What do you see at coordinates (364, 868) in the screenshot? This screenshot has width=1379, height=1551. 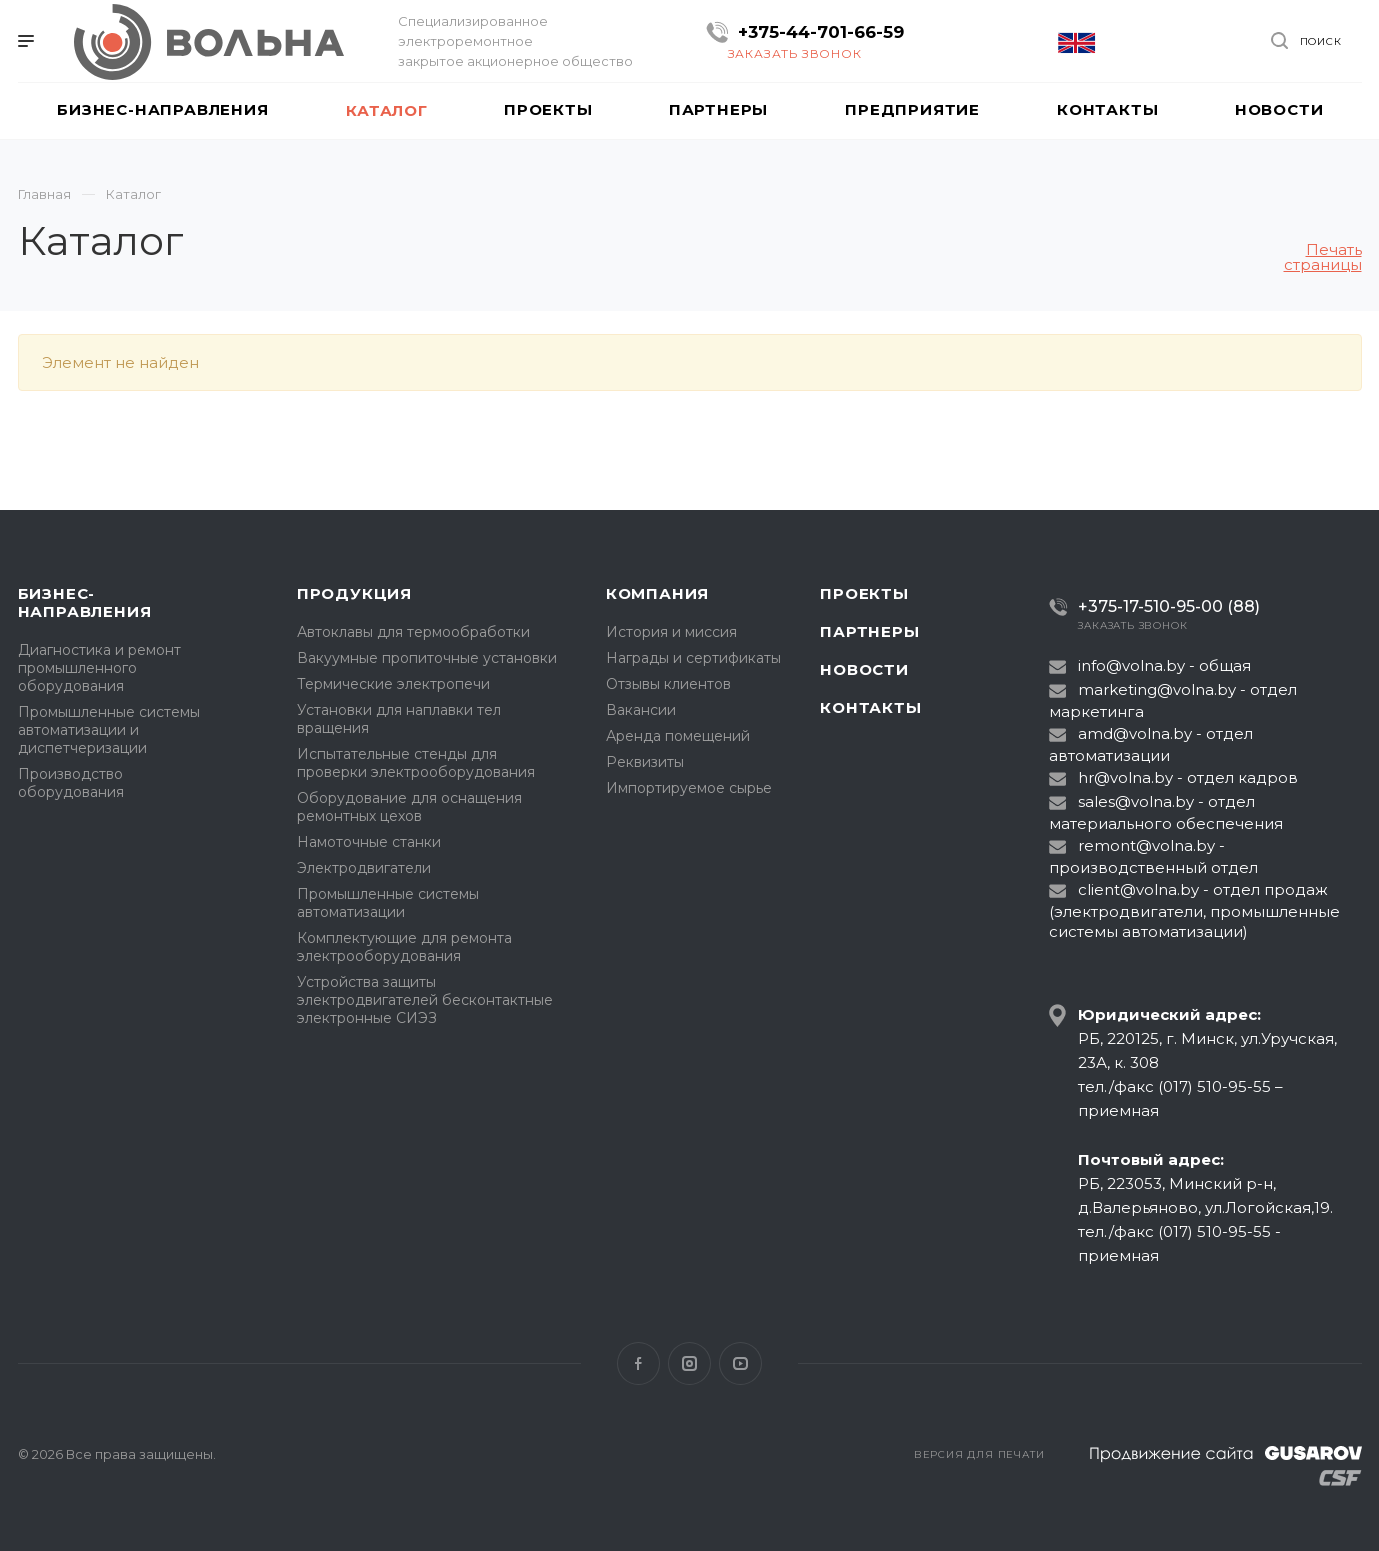 I see `Электродвигатели` at bounding box center [364, 868].